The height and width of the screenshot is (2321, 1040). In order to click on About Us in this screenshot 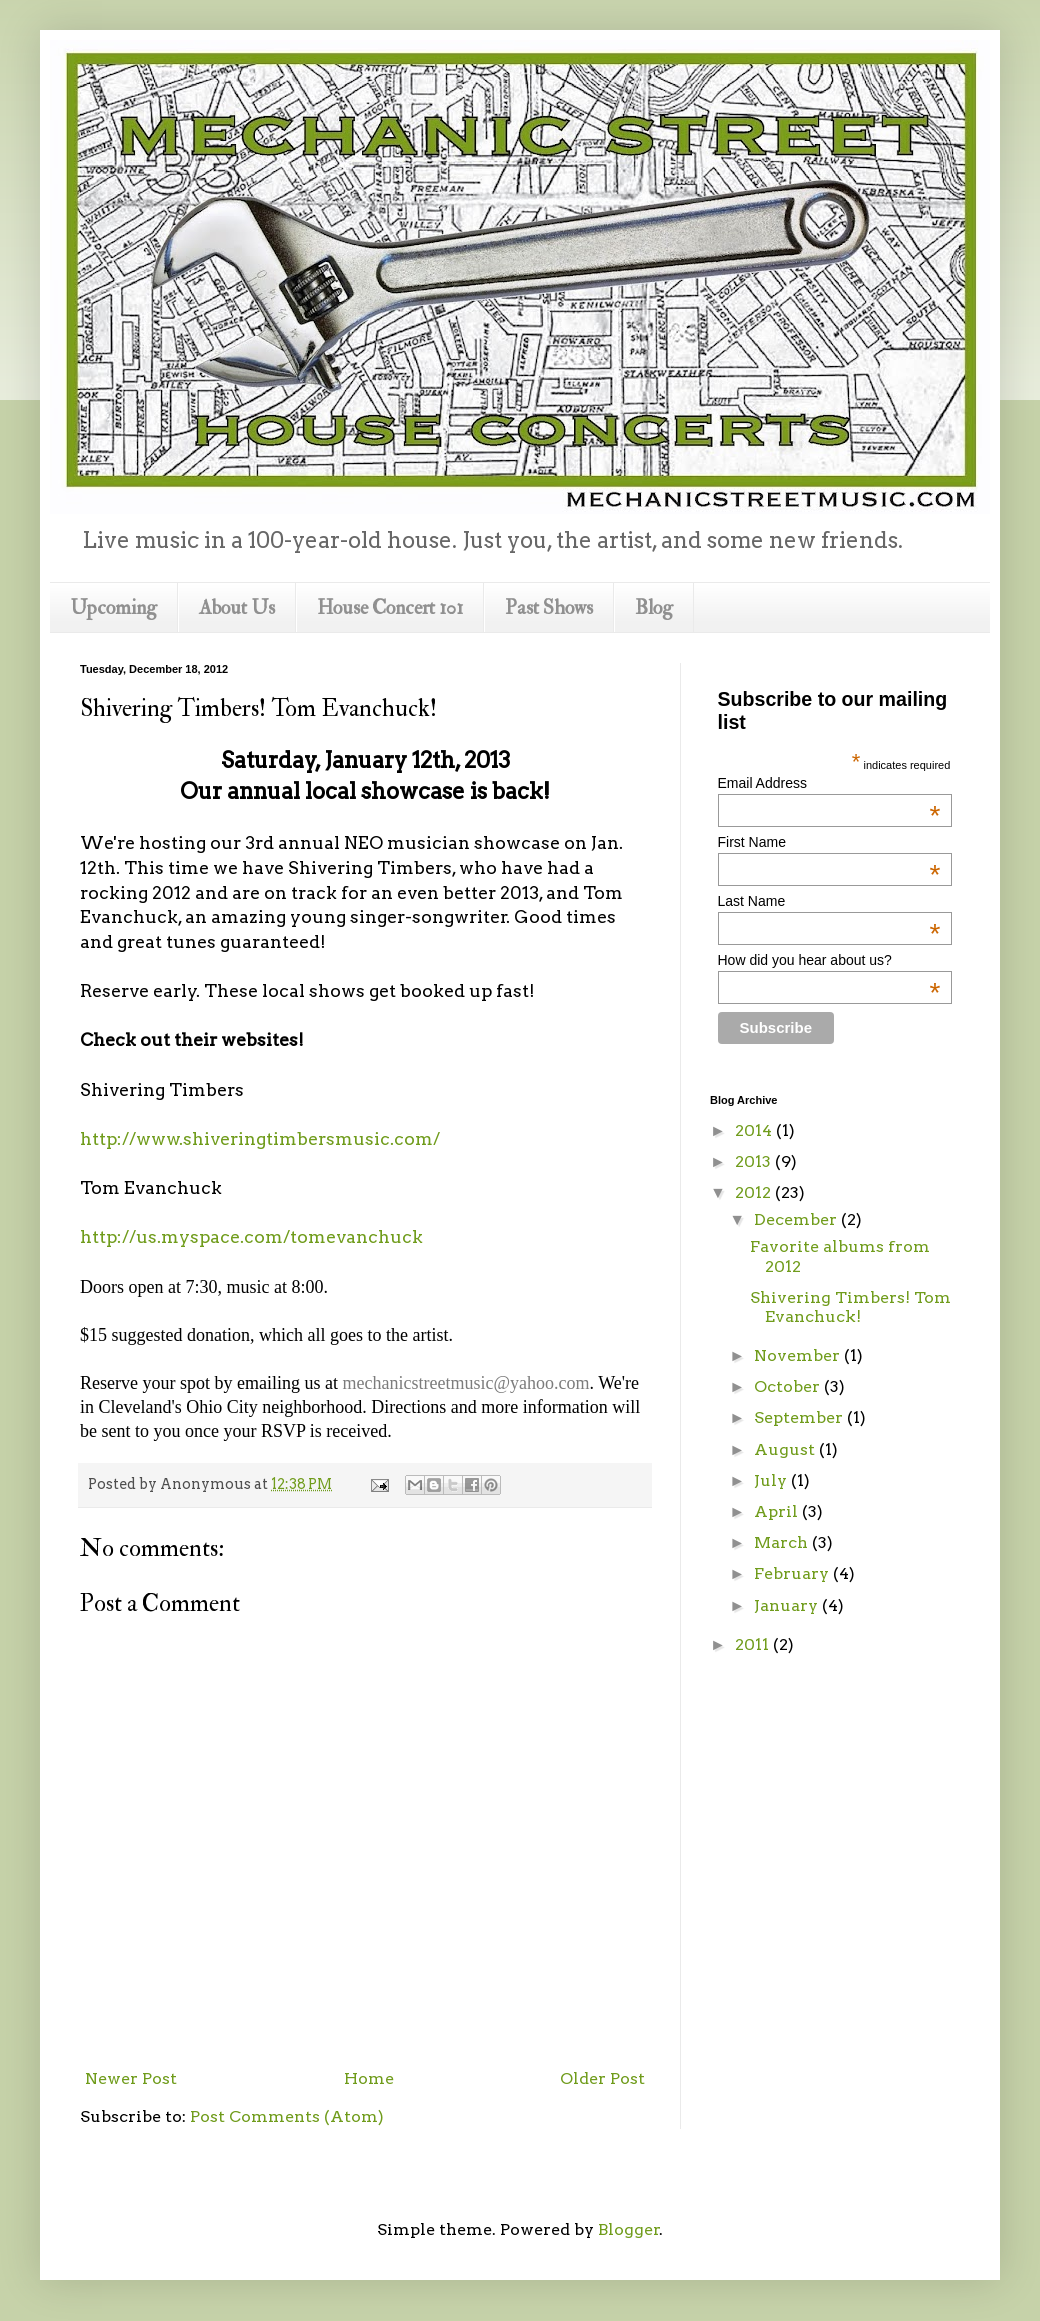, I will do `click(237, 607)`.